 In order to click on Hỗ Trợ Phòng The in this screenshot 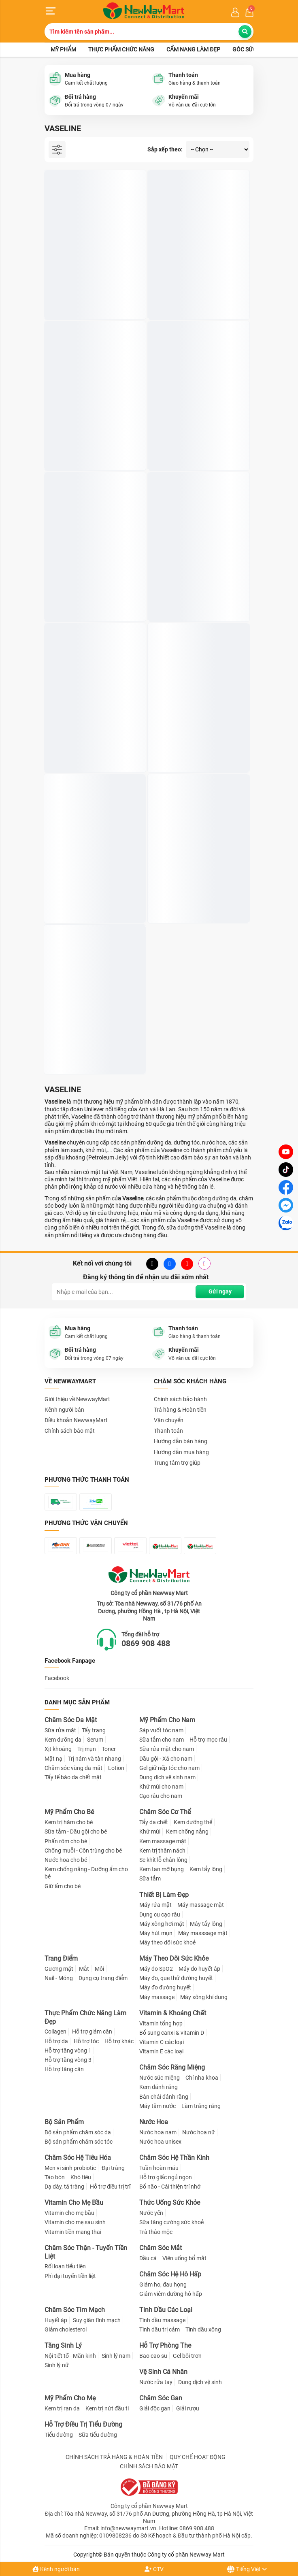, I will do `click(165, 2345)`.